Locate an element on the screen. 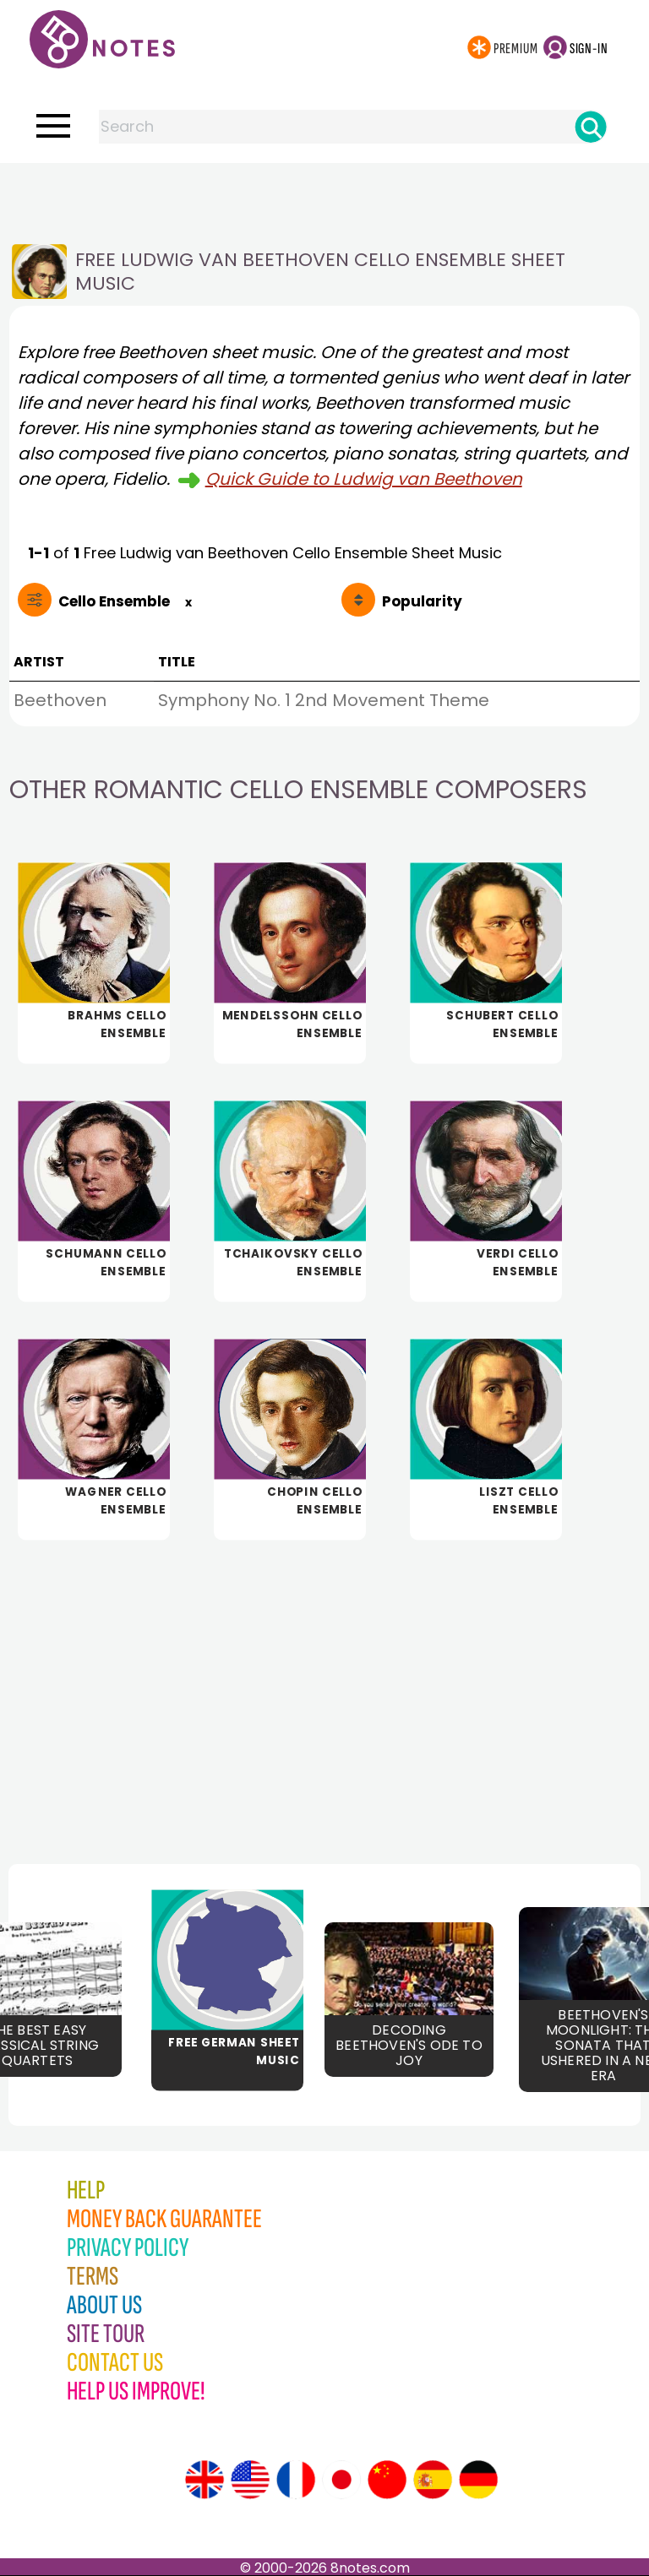  [Site tour (French)] is located at coordinates (296, 2480).